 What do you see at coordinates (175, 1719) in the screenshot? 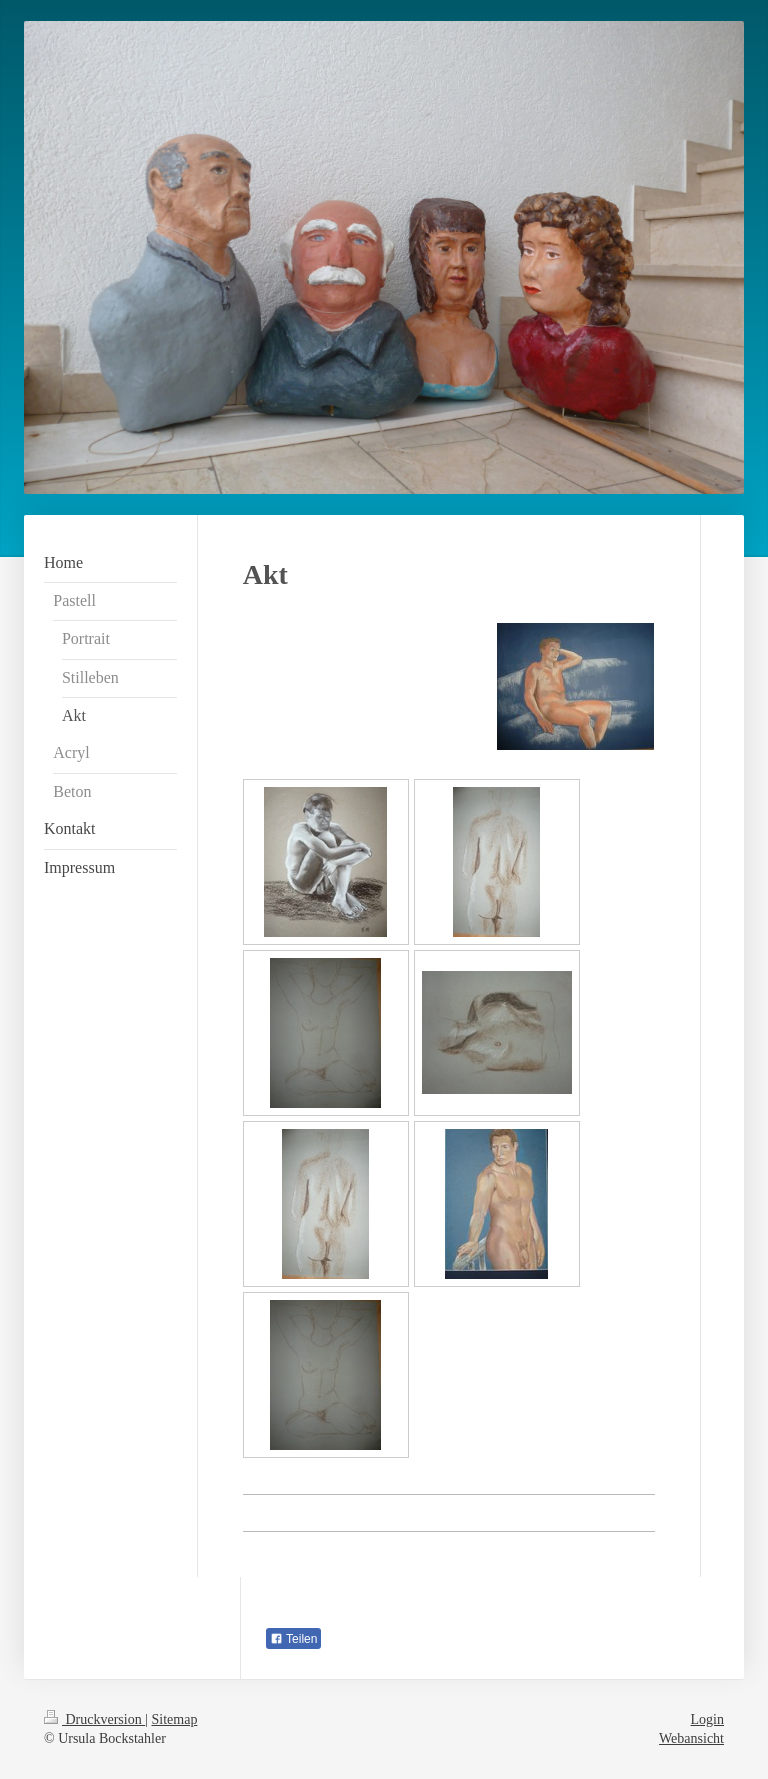
I see `Sitemap` at bounding box center [175, 1719].